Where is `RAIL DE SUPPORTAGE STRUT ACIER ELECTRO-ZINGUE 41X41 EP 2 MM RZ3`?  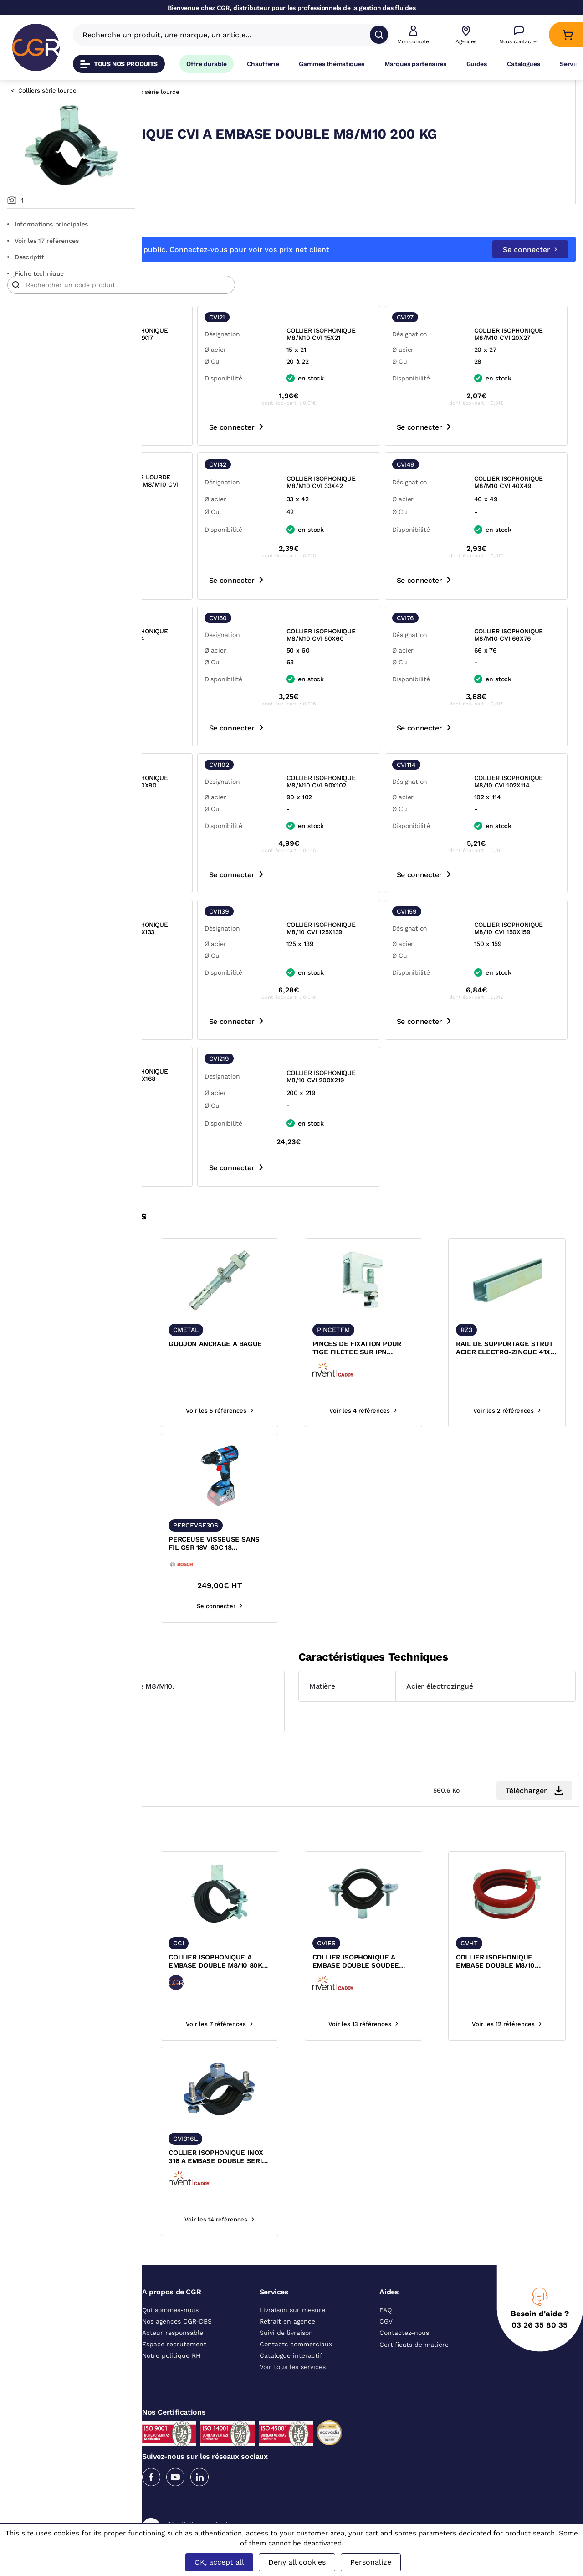 RAIL DE SUPPORTAGE STRUT ACIER ELECTRO-ZINGUE 41X41 EP 2 MM RZ3 is located at coordinates (521, 1408).